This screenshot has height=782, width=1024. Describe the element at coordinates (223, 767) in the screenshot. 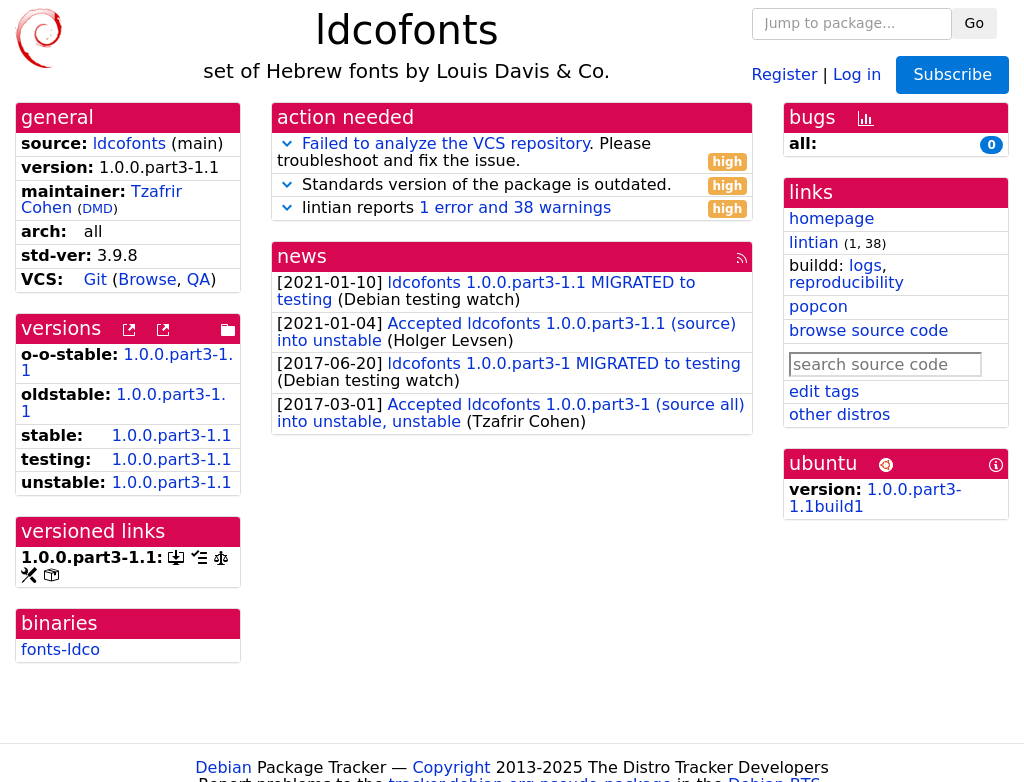

I see `Debian` at that location.